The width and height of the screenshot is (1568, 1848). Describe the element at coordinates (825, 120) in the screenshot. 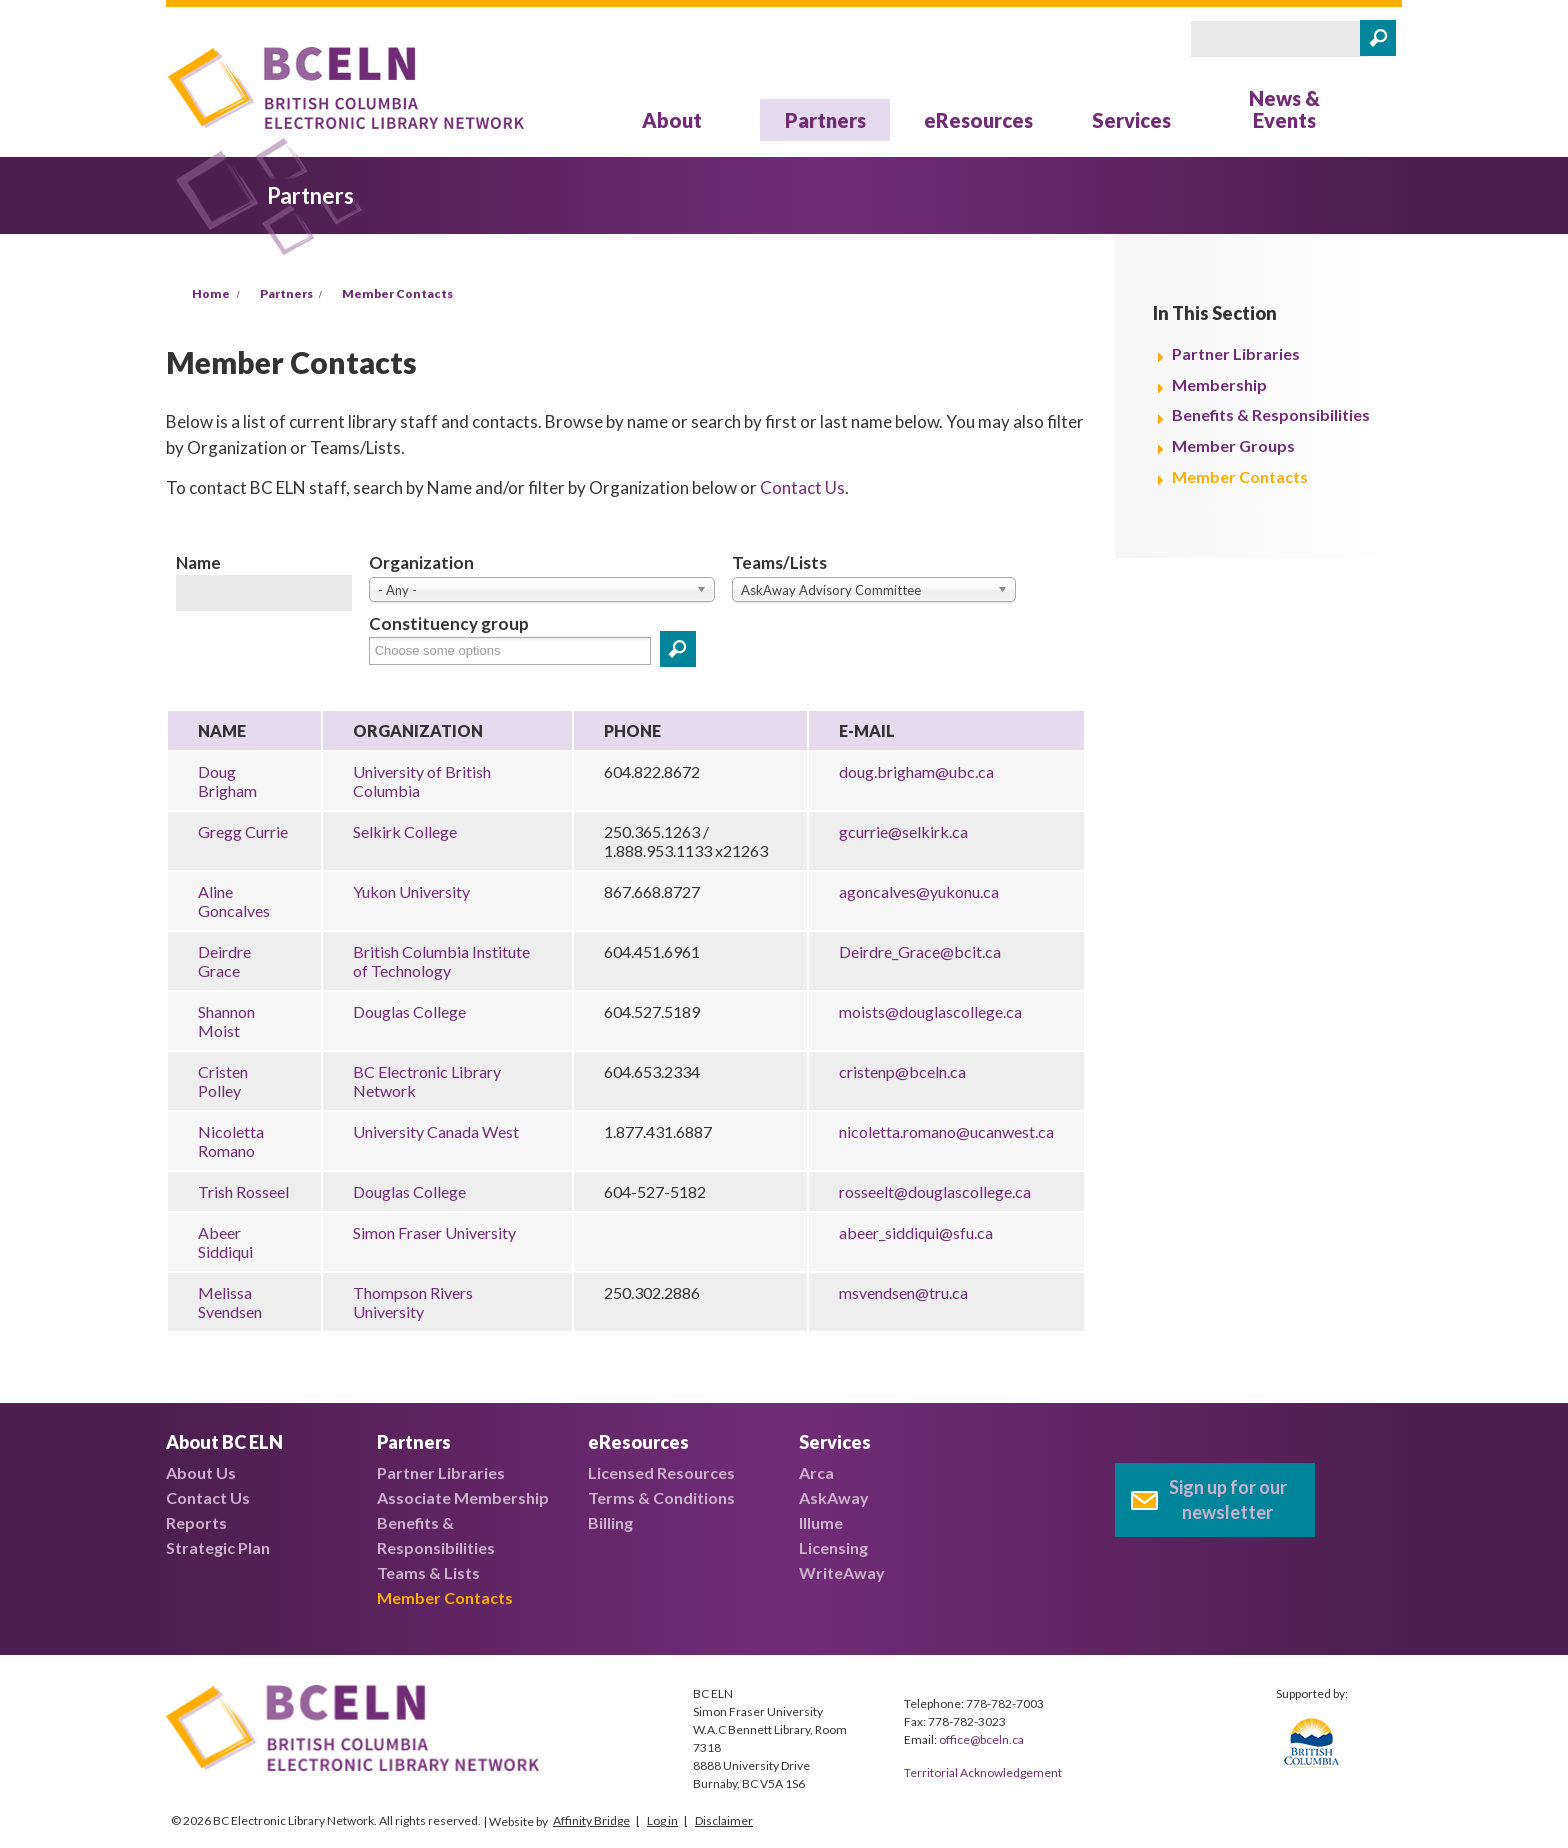

I see `Partners` at that location.